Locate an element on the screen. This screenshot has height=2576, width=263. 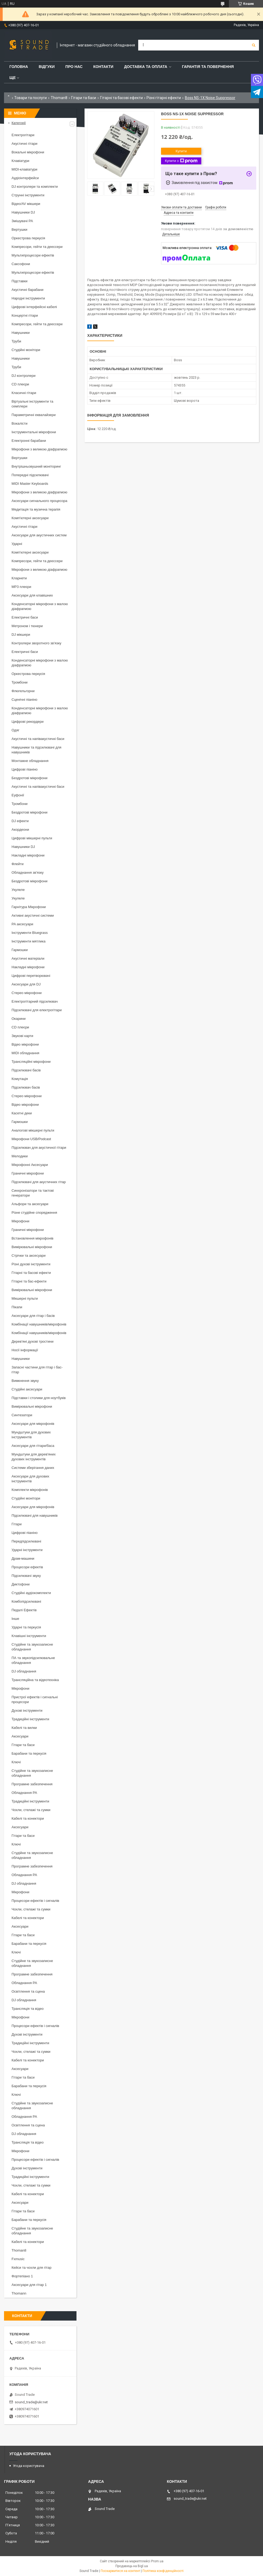
Активні акустичні системи is located at coordinates (33, 915).